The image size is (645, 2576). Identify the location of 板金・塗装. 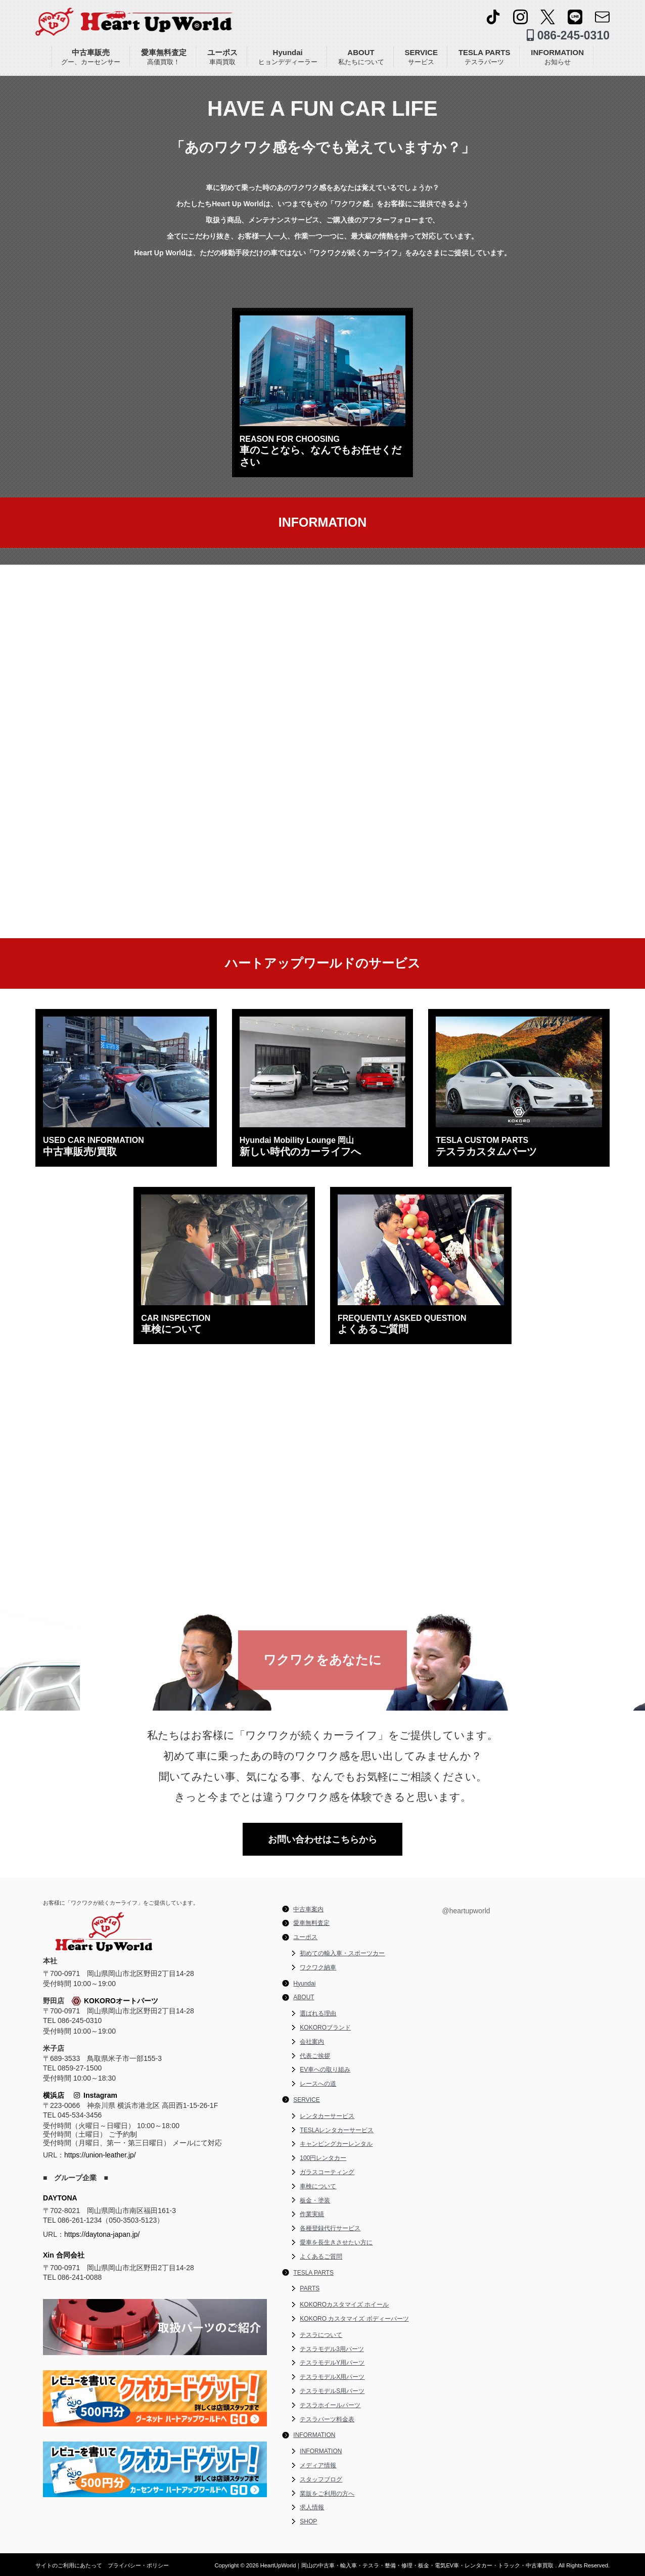
(315, 2200).